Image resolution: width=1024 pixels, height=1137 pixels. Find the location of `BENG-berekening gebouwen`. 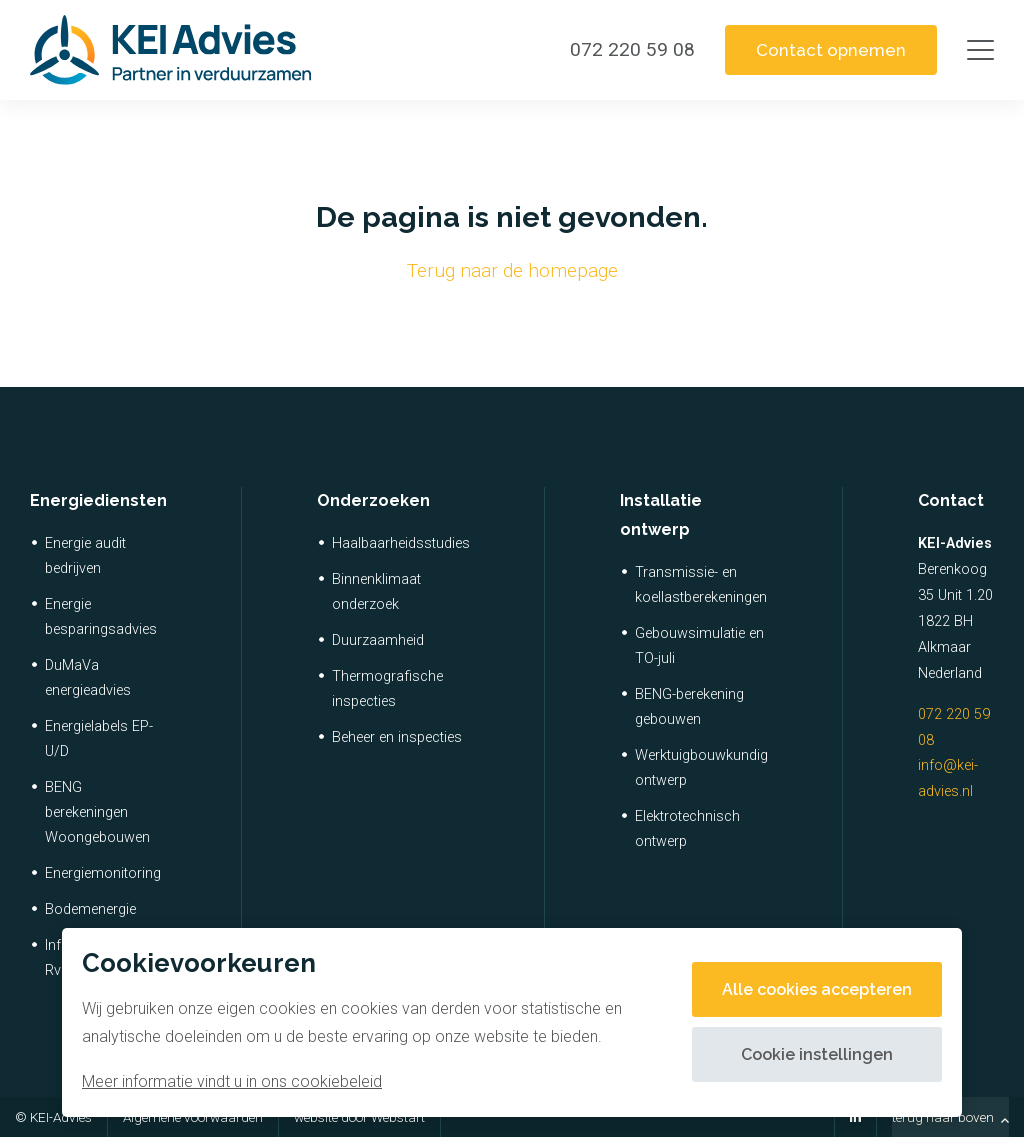

BENG-berekening gebouwen is located at coordinates (689, 707).